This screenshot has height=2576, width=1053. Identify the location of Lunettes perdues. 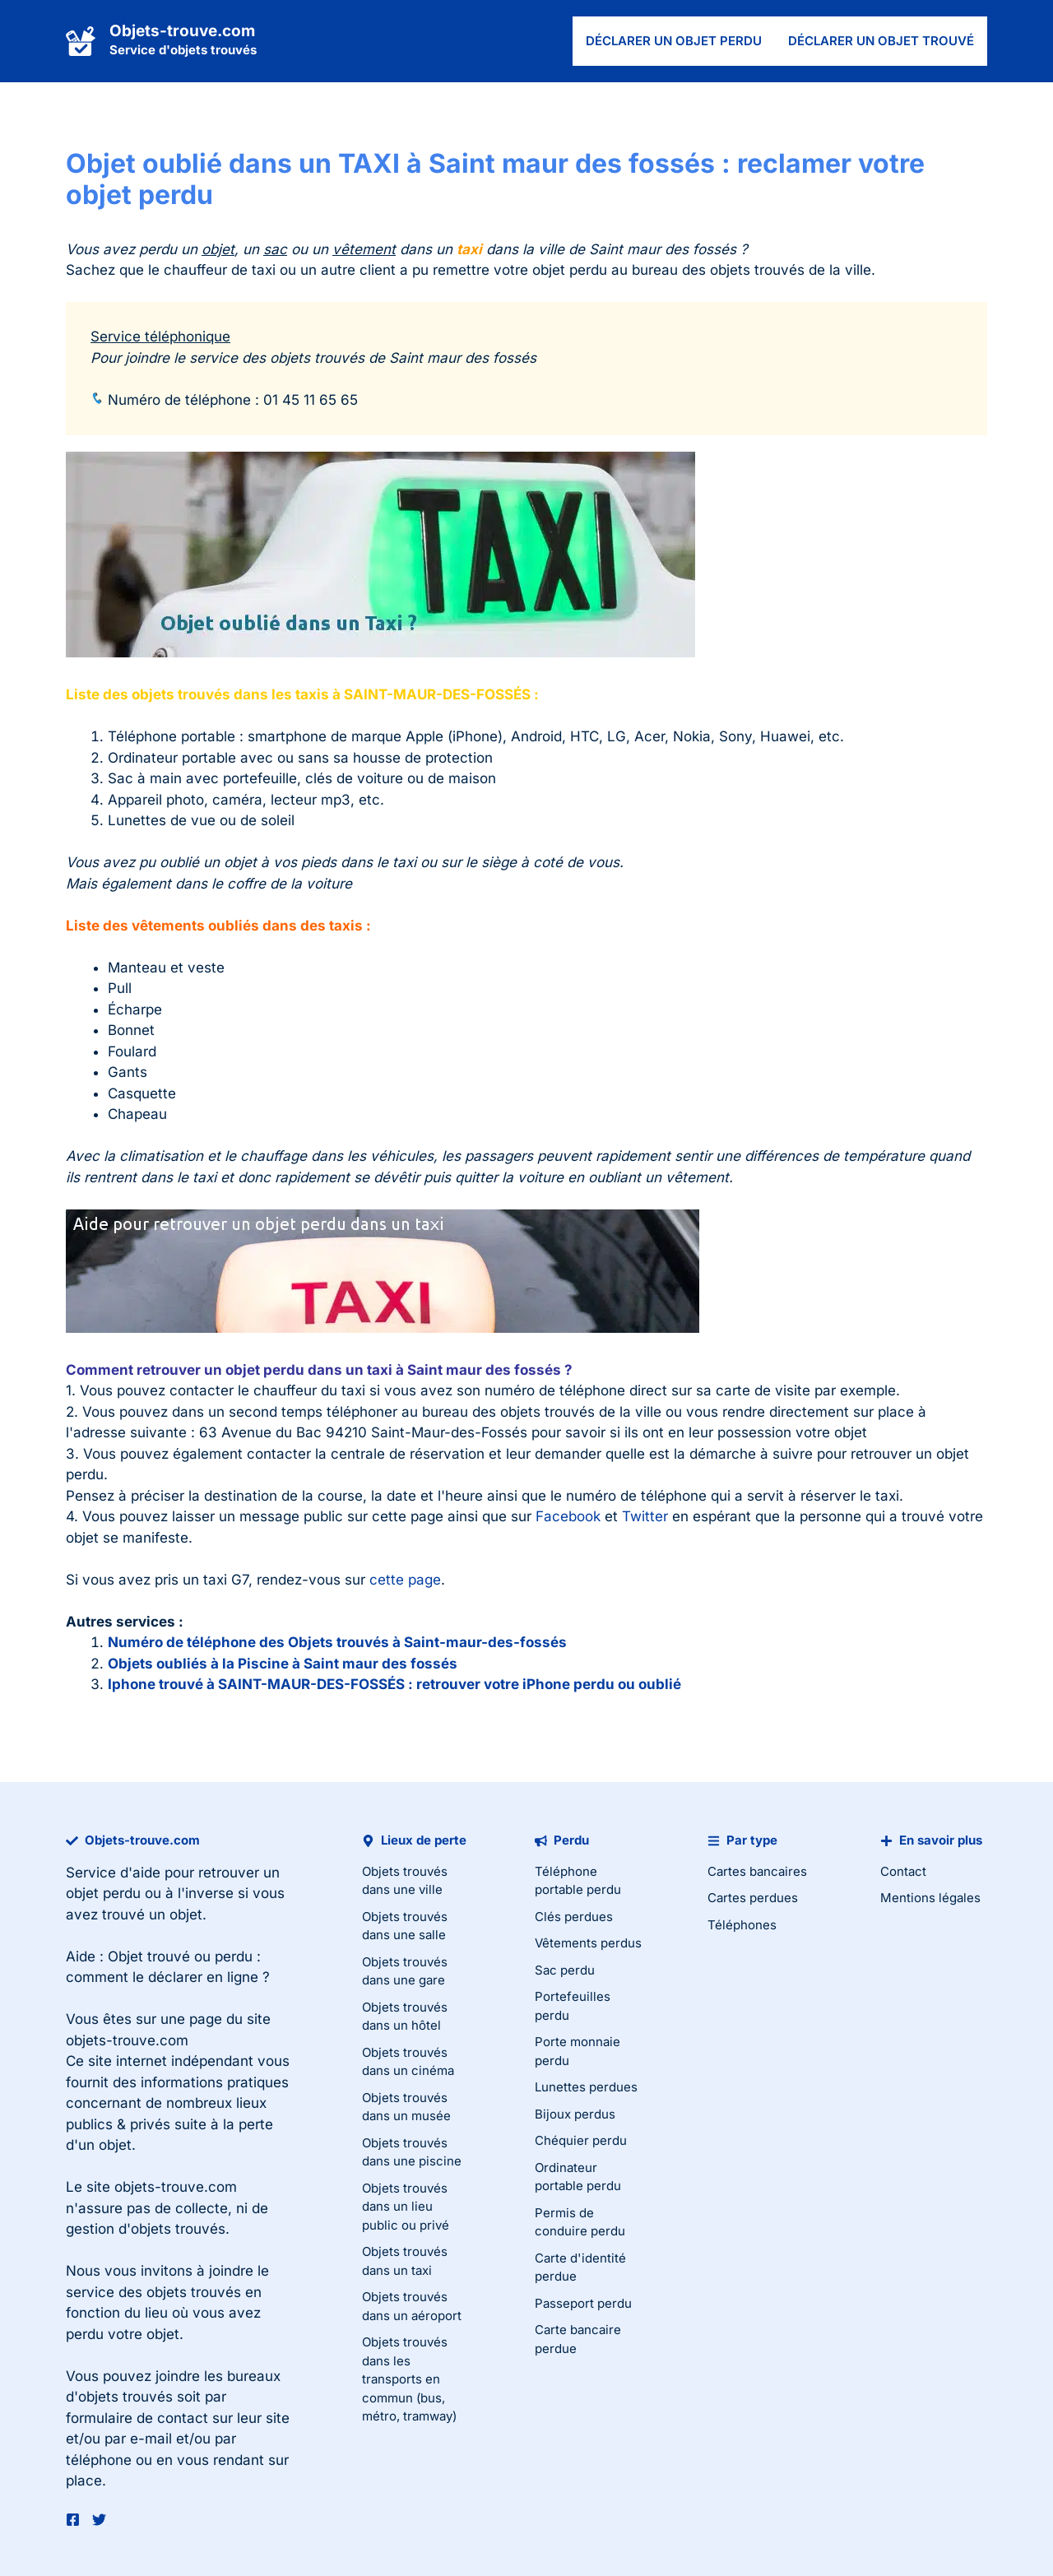
(586, 2087).